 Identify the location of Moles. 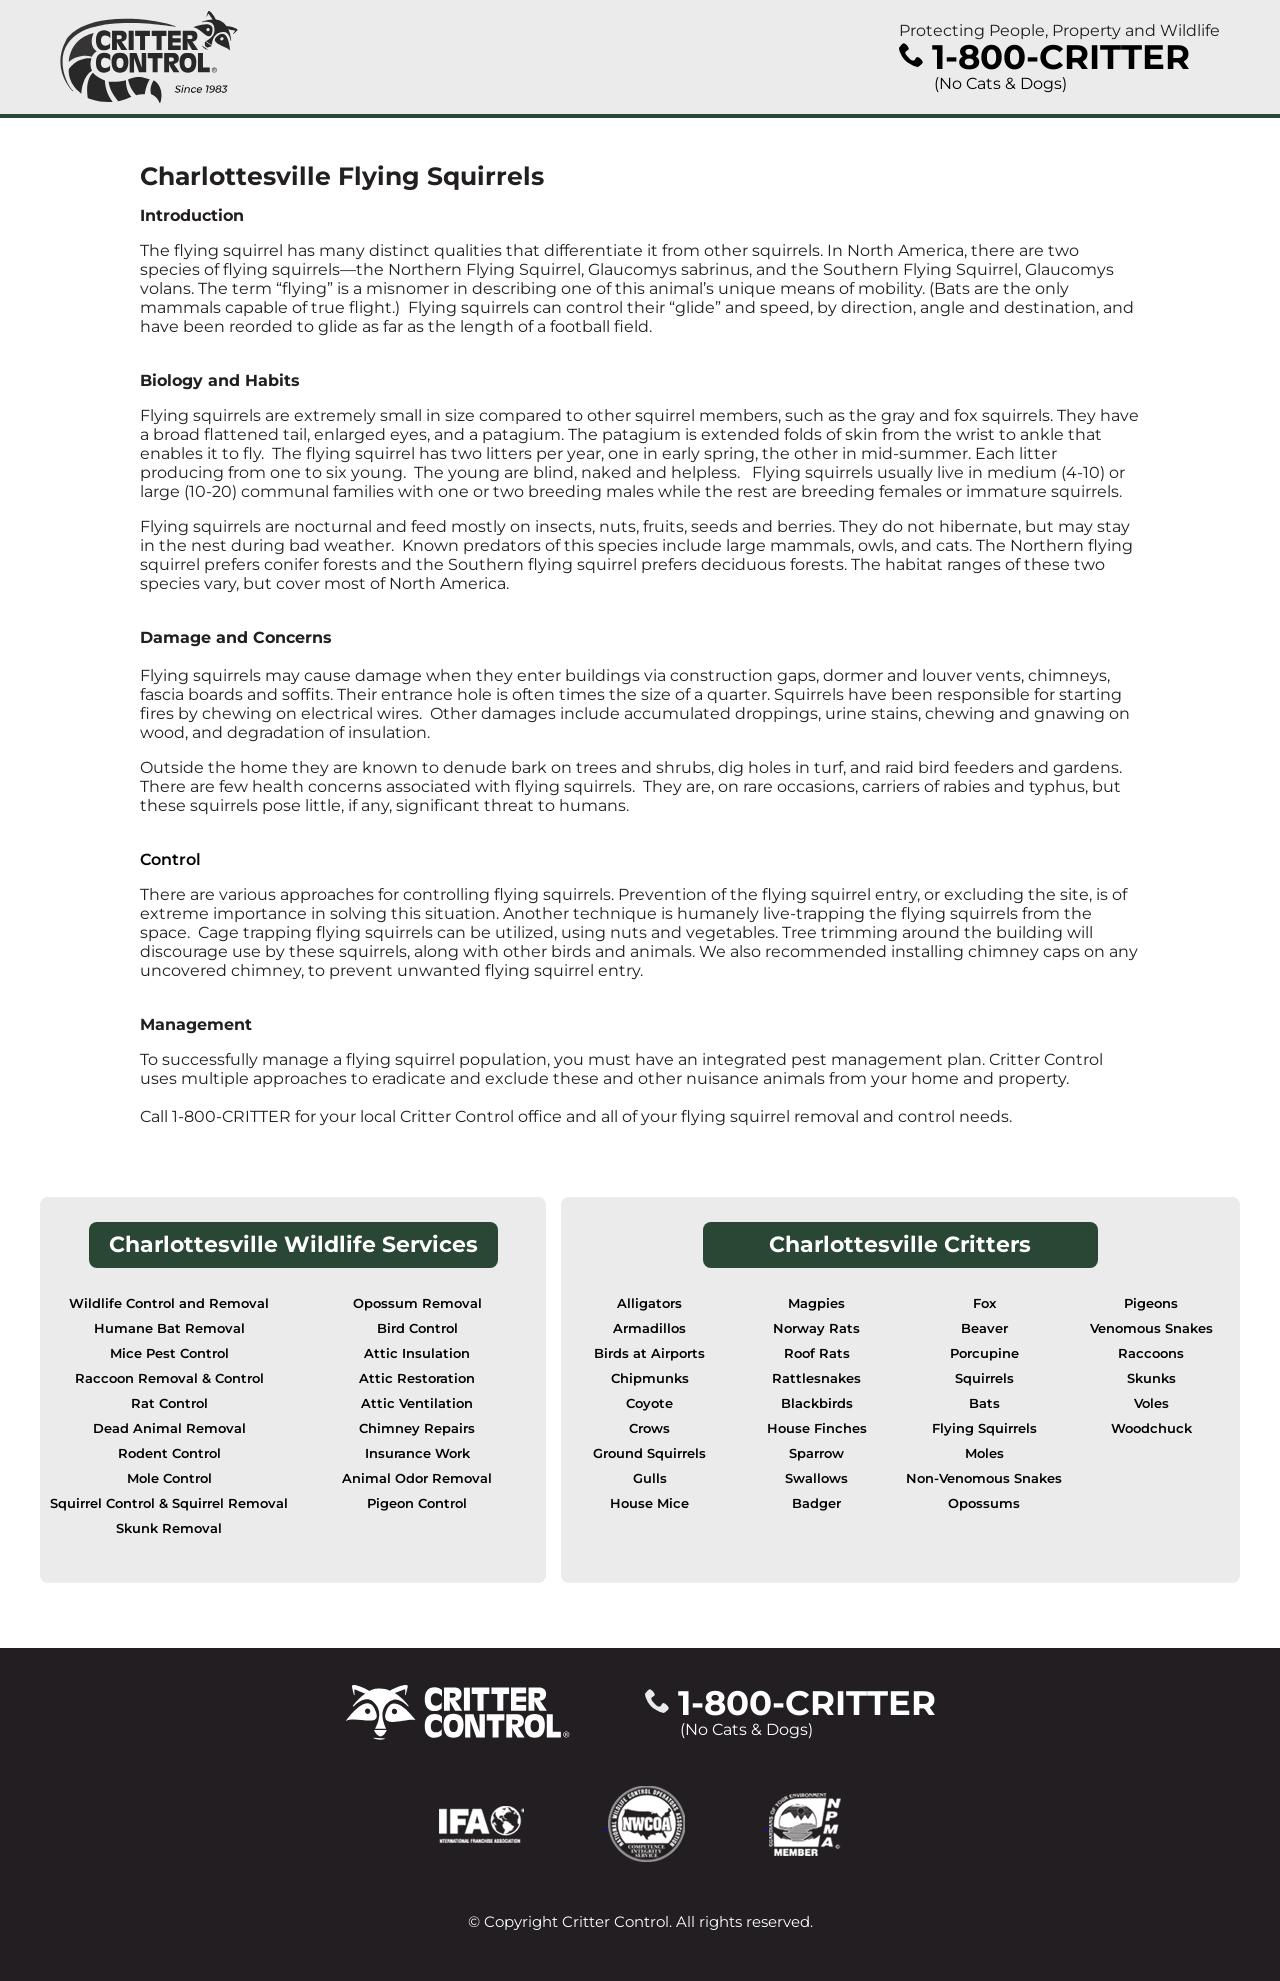
(984, 1453).